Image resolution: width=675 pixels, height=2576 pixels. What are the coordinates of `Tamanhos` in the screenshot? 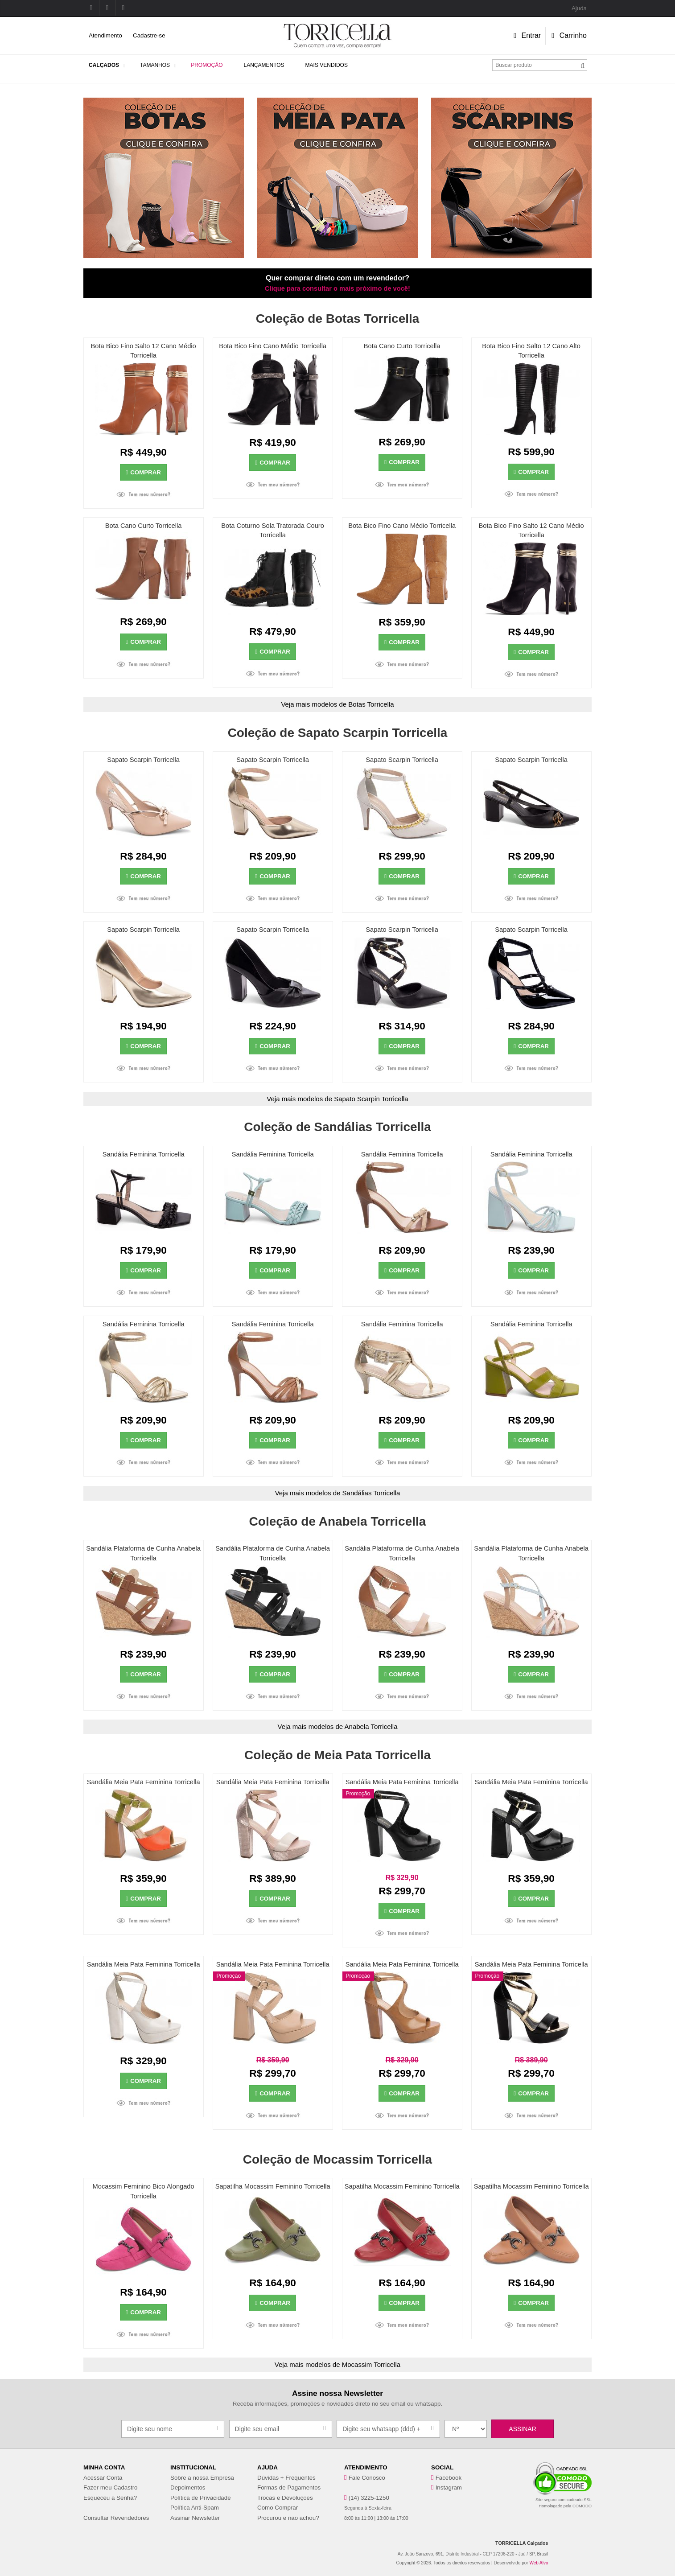 It's located at (155, 65).